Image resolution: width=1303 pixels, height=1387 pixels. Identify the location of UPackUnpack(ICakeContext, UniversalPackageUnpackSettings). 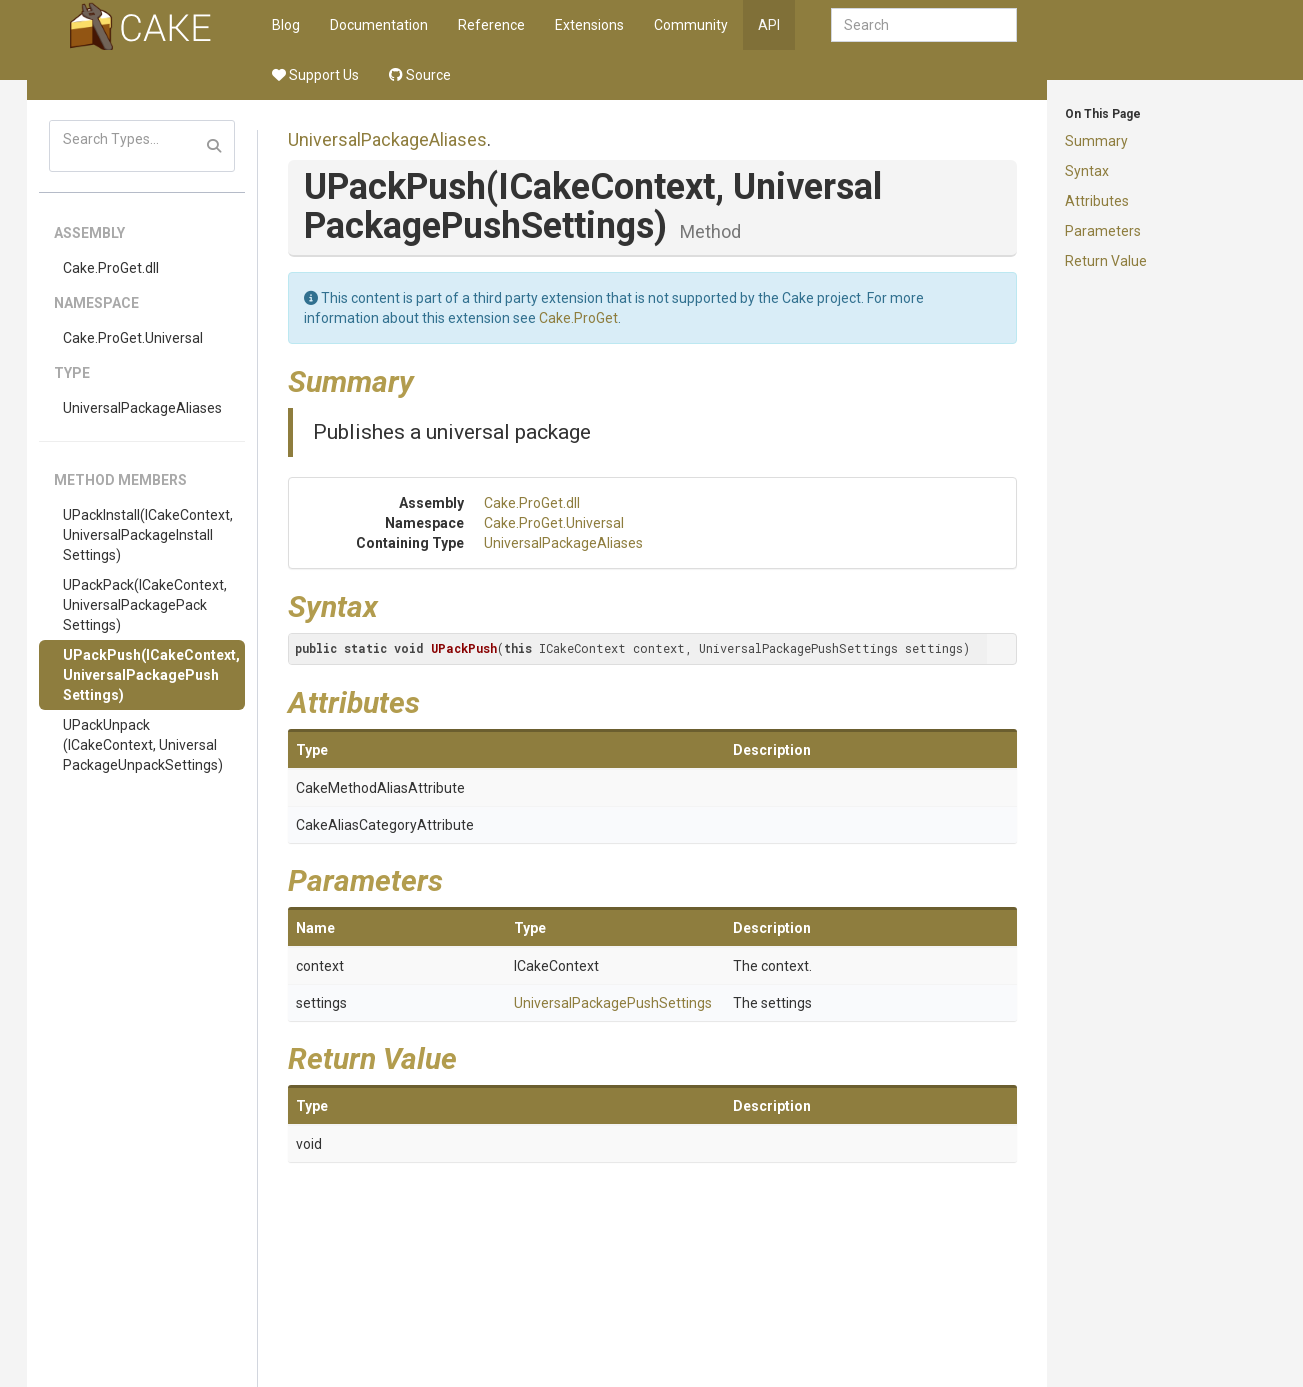
(143, 745).